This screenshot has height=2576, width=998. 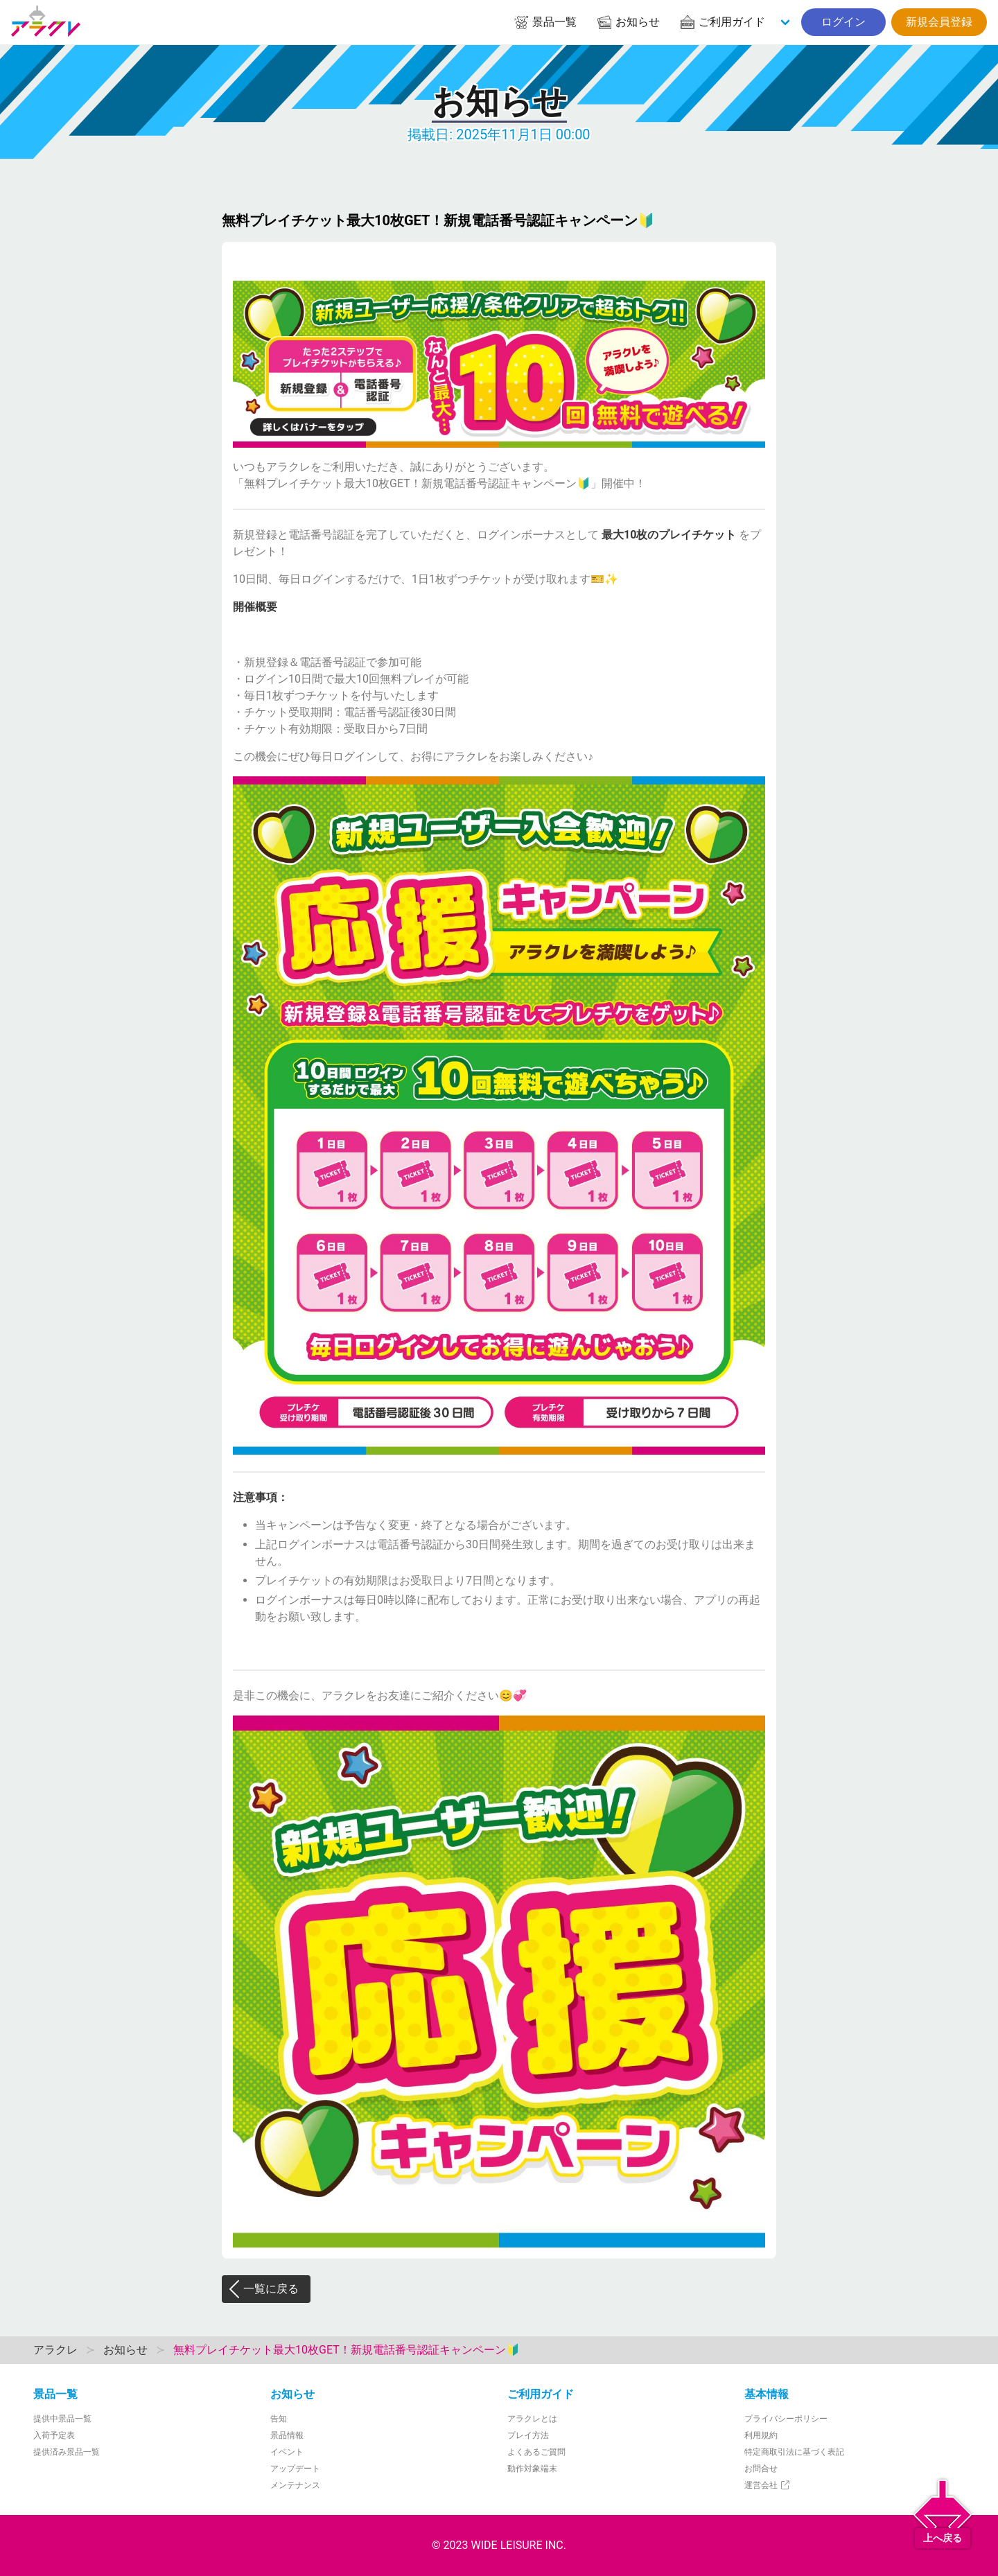 What do you see at coordinates (843, 21) in the screenshot?
I see `ログイン` at bounding box center [843, 21].